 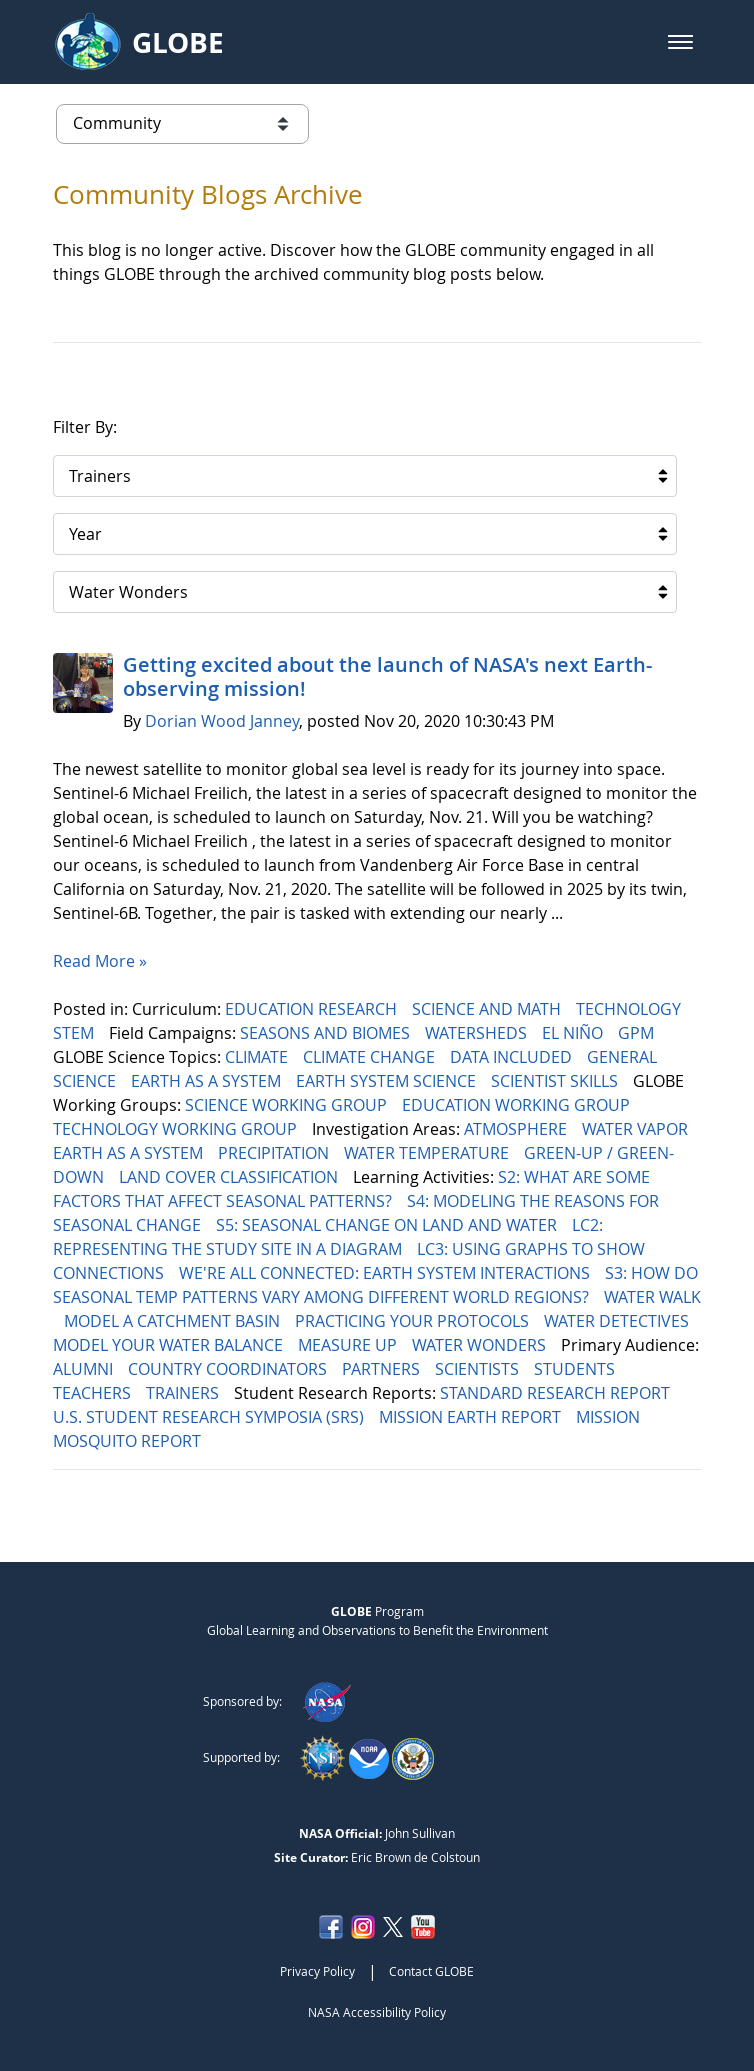 What do you see at coordinates (638, 1033) in the screenshot?
I see `GPM` at bounding box center [638, 1033].